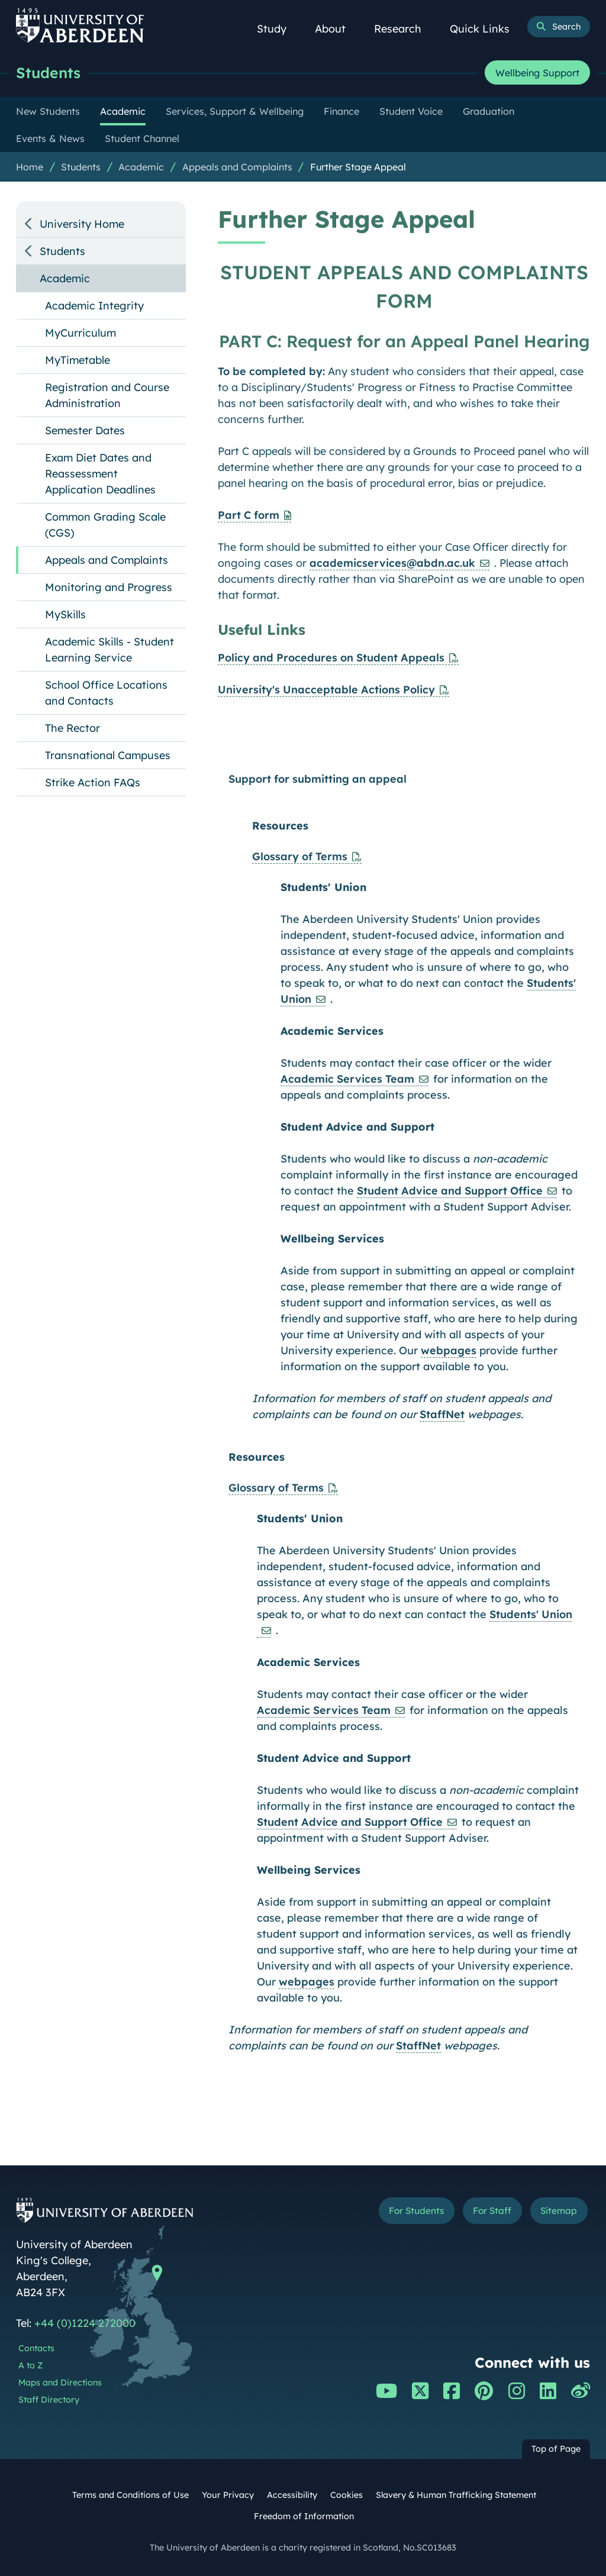 The height and width of the screenshot is (2576, 606). Describe the element at coordinates (556, 2448) in the screenshot. I see `Top of Page` at that location.